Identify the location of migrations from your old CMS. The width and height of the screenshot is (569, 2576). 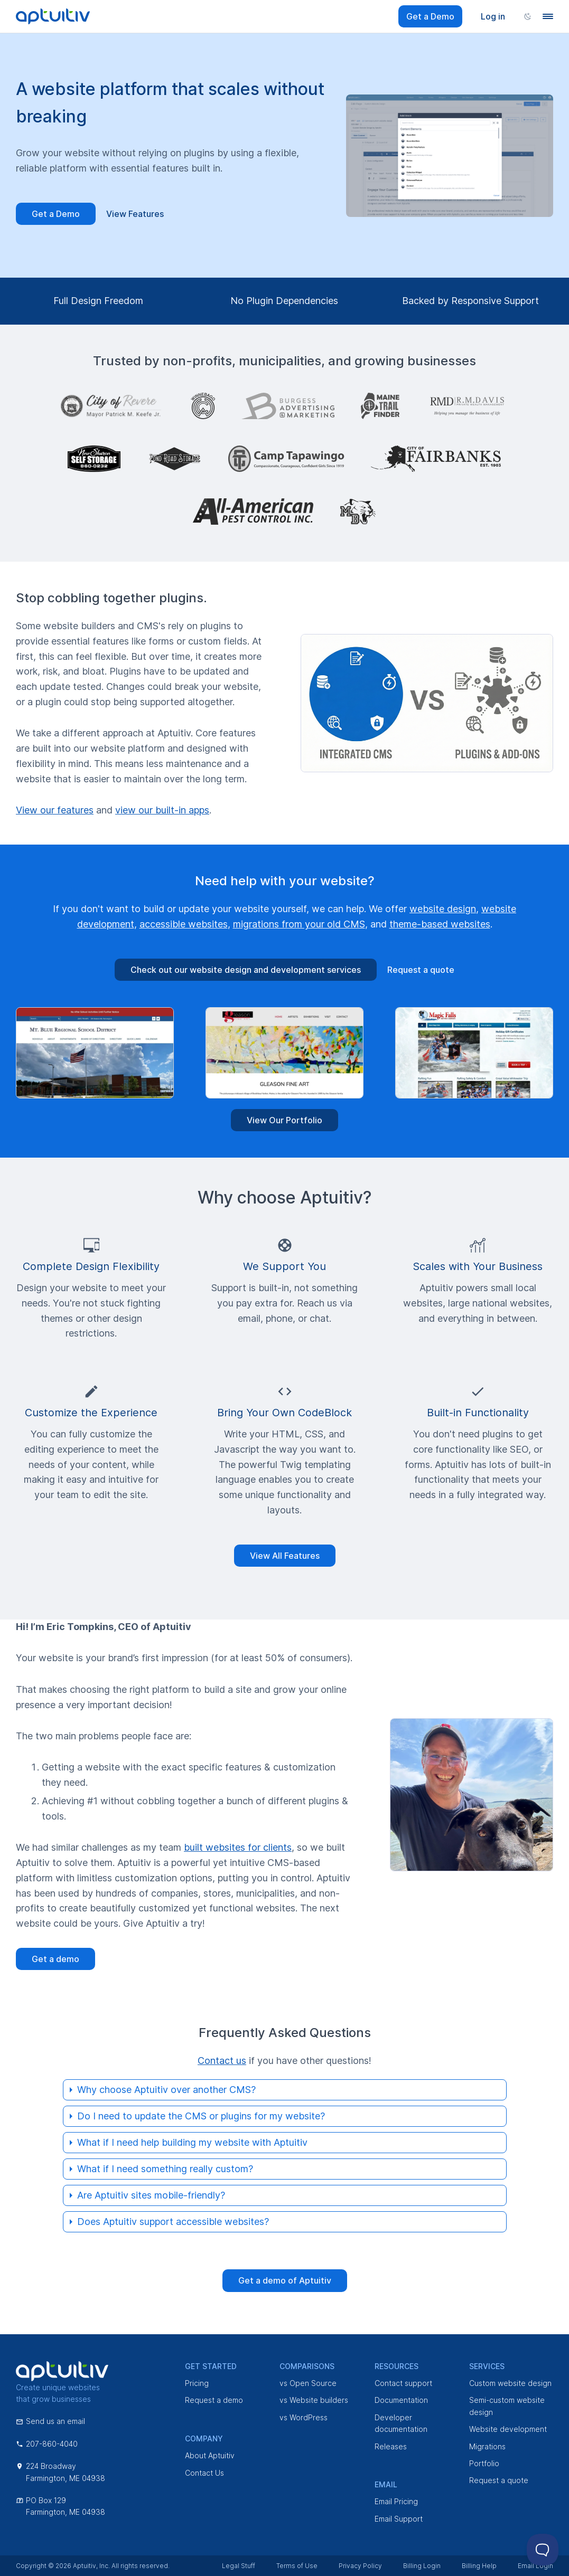
(299, 924).